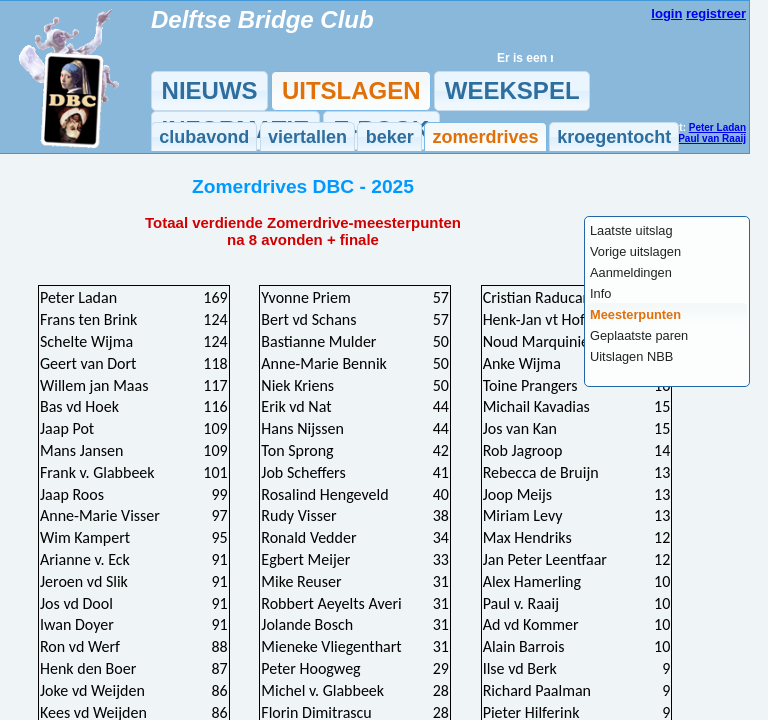  Describe the element at coordinates (631, 230) in the screenshot. I see `Laatste uitslag` at that location.